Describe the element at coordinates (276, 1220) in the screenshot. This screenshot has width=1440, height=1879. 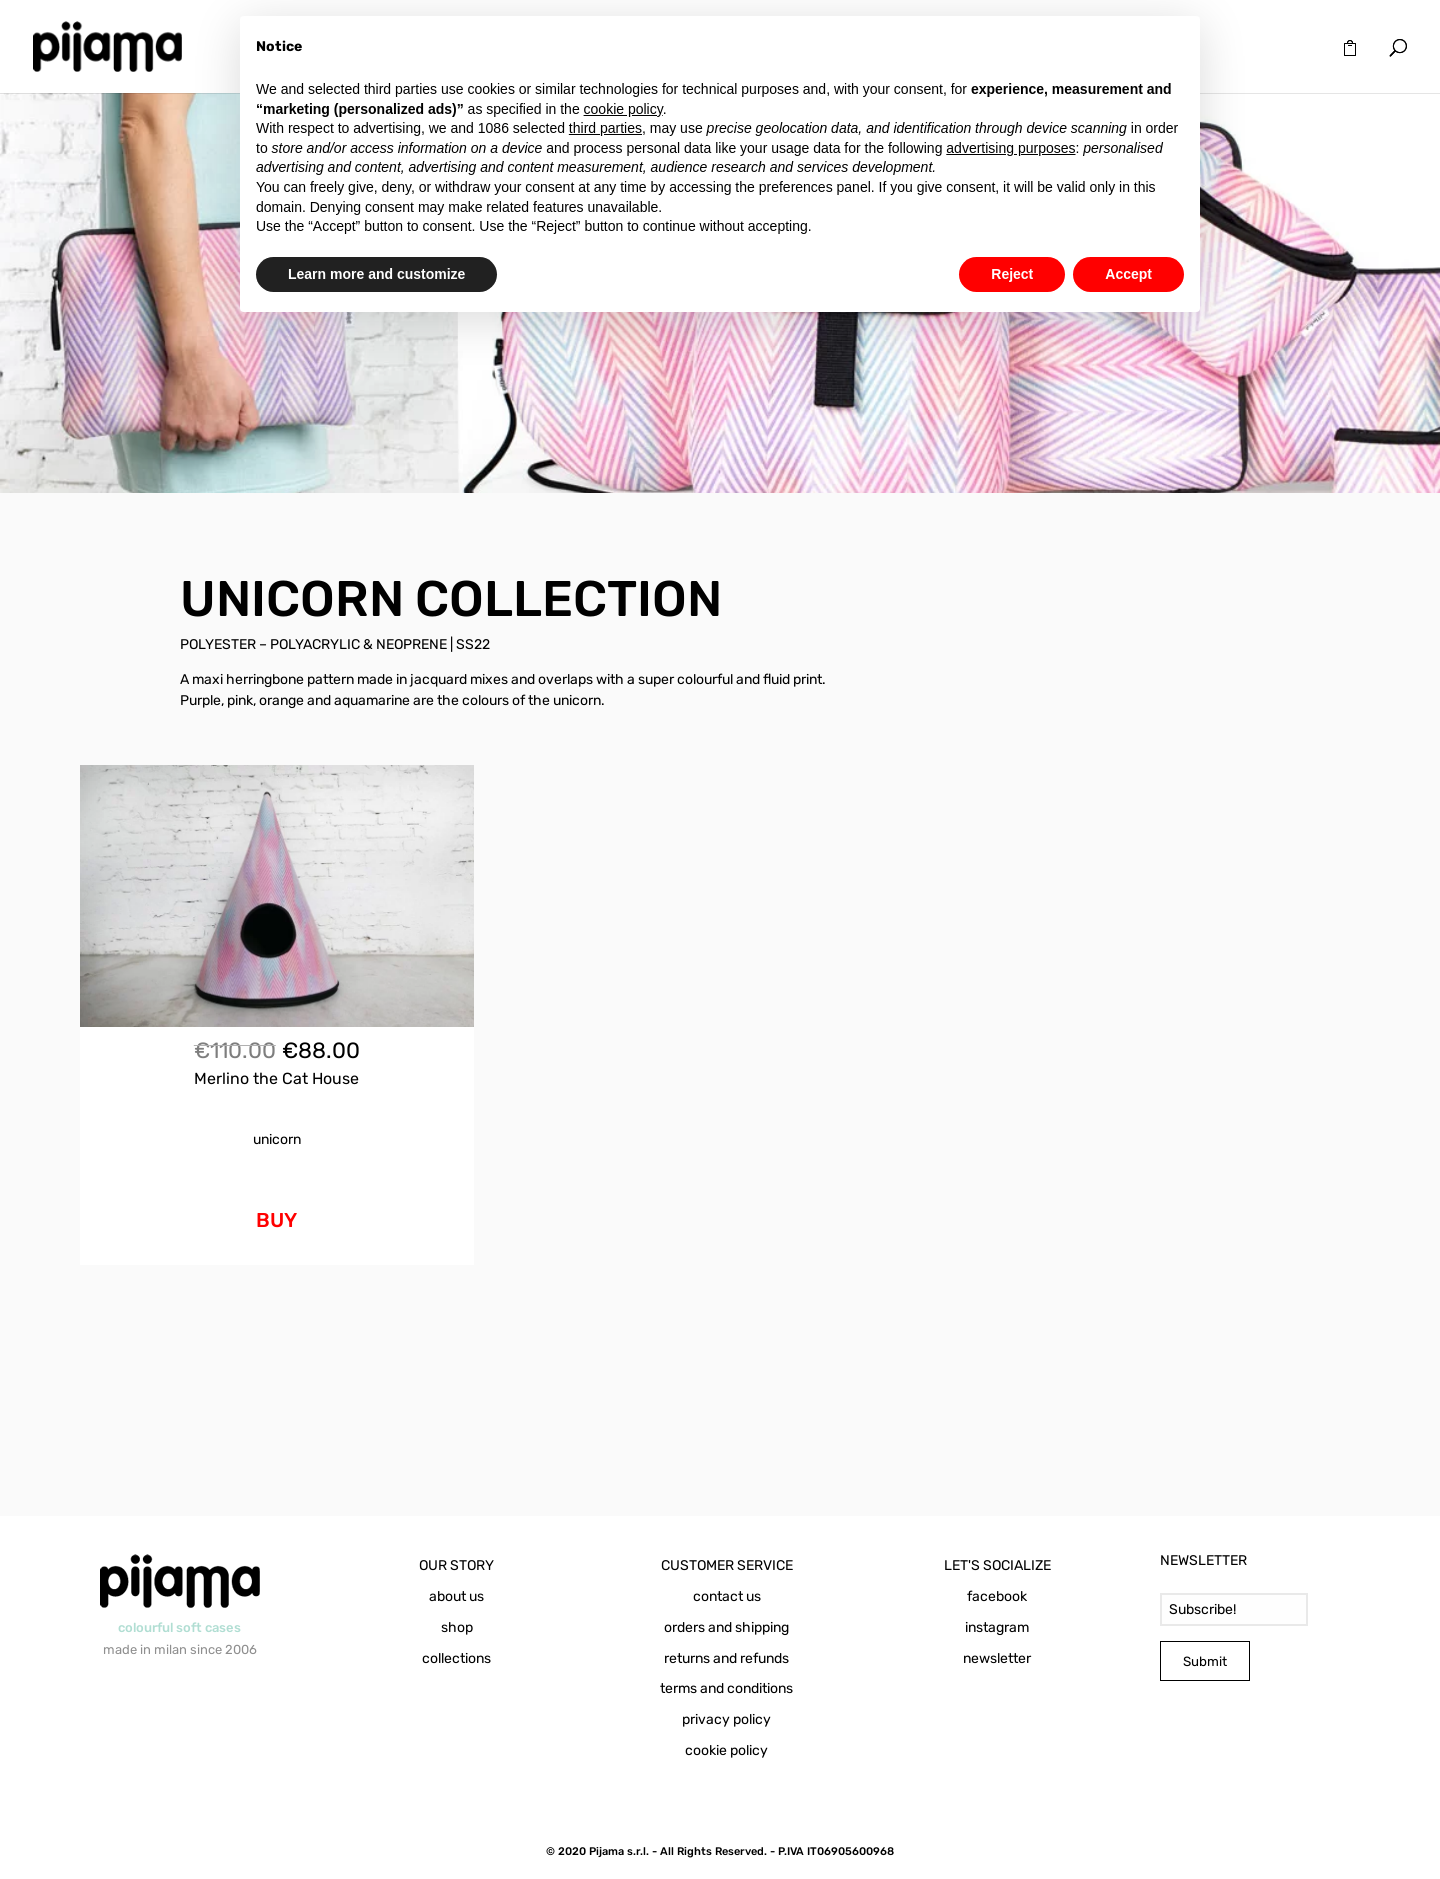
I see `BUY [Add to cart: “Merlino the Cat House Unicorn”]` at that location.